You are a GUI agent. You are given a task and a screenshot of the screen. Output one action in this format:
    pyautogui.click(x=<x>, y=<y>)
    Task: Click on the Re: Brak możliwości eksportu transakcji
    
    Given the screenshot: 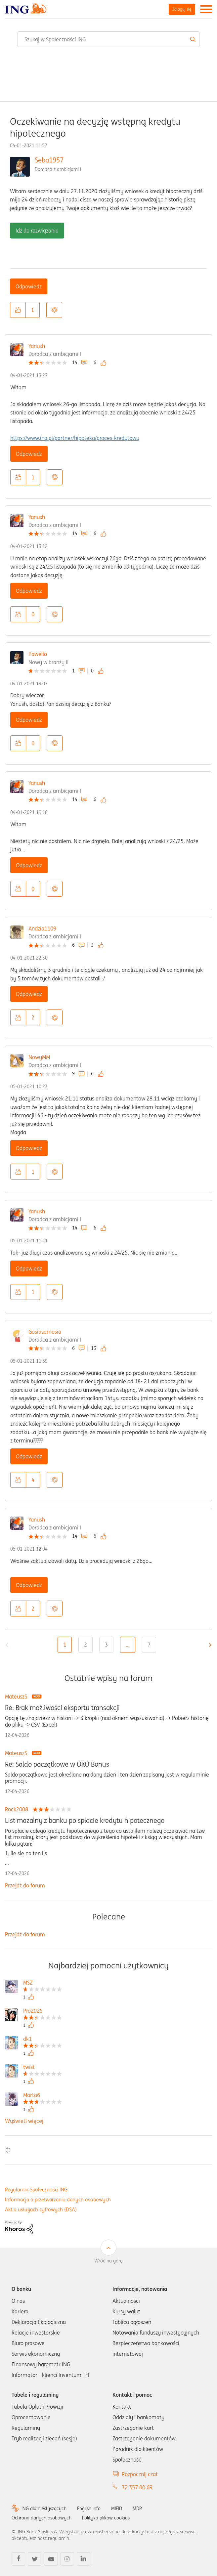 What is the action you would take?
    pyautogui.click(x=62, y=1708)
    